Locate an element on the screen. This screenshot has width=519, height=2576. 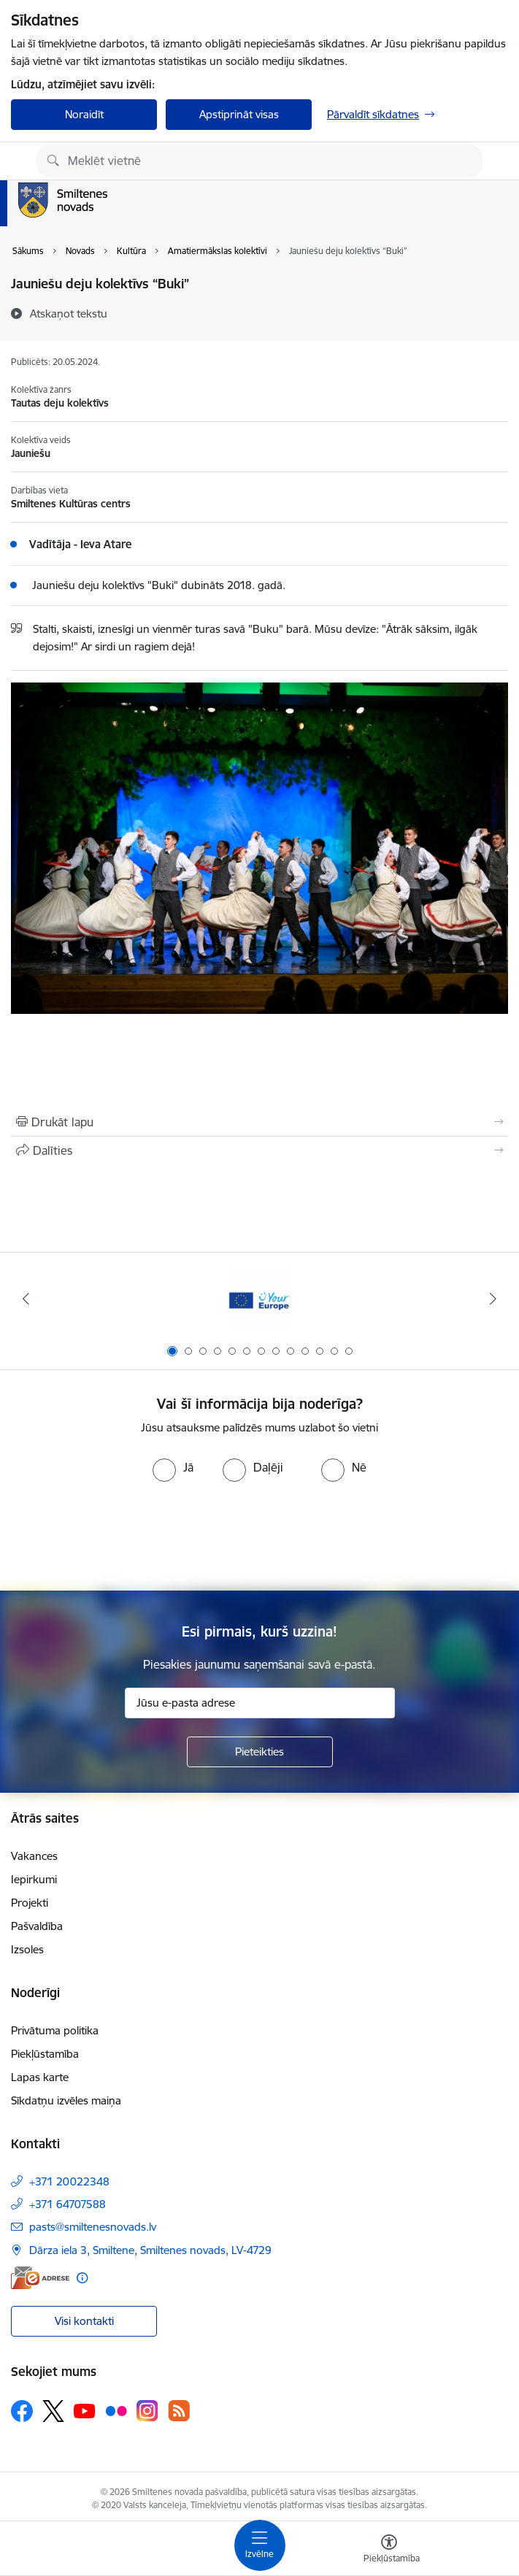
[E-adrese] is located at coordinates (40, 2278).